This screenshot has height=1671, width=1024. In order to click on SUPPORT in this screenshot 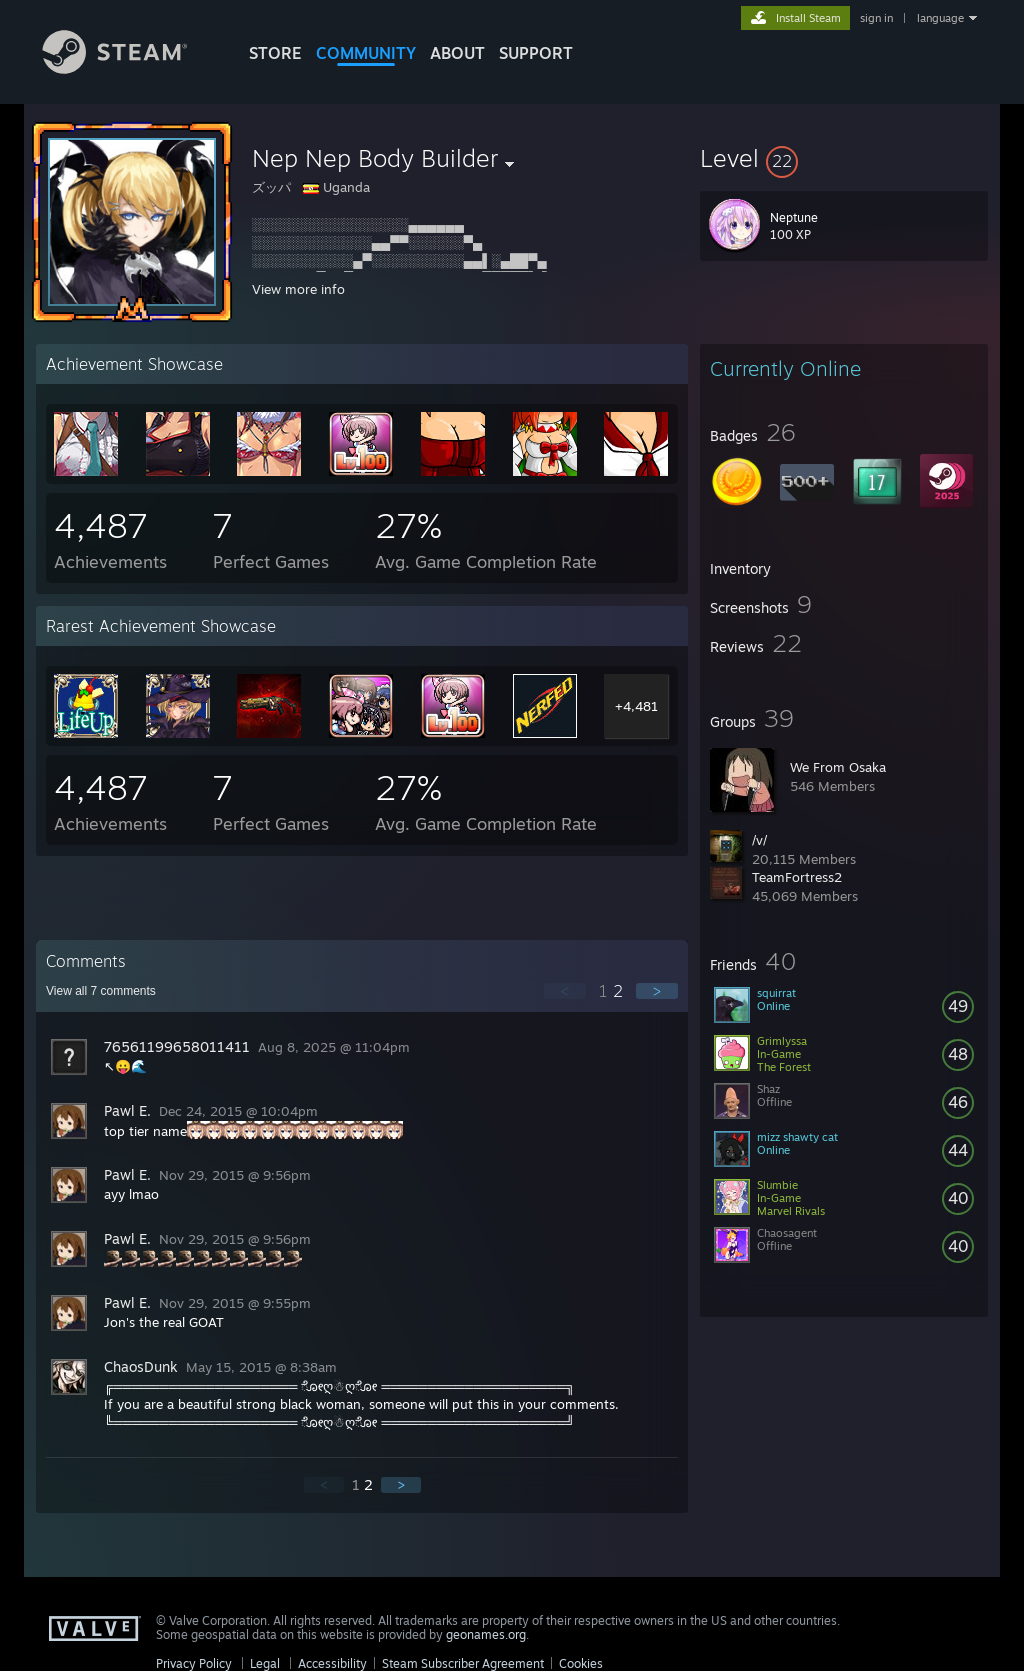, I will do `click(536, 53)`.